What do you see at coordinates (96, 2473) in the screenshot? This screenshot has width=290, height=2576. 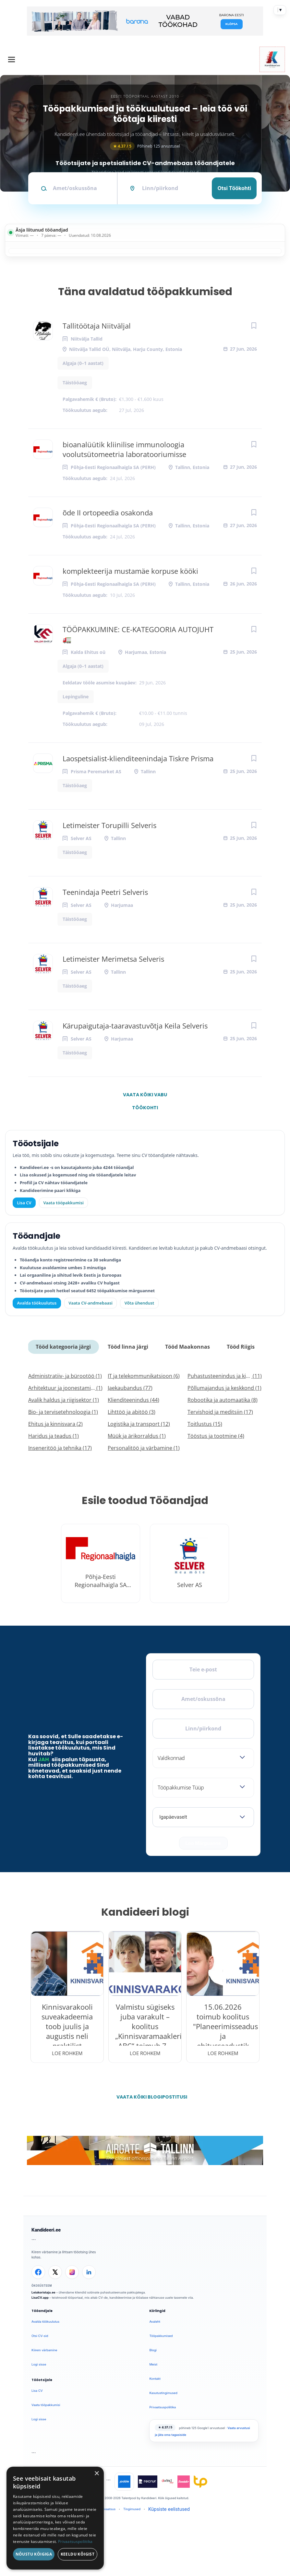 I see `× [button]` at bounding box center [96, 2473].